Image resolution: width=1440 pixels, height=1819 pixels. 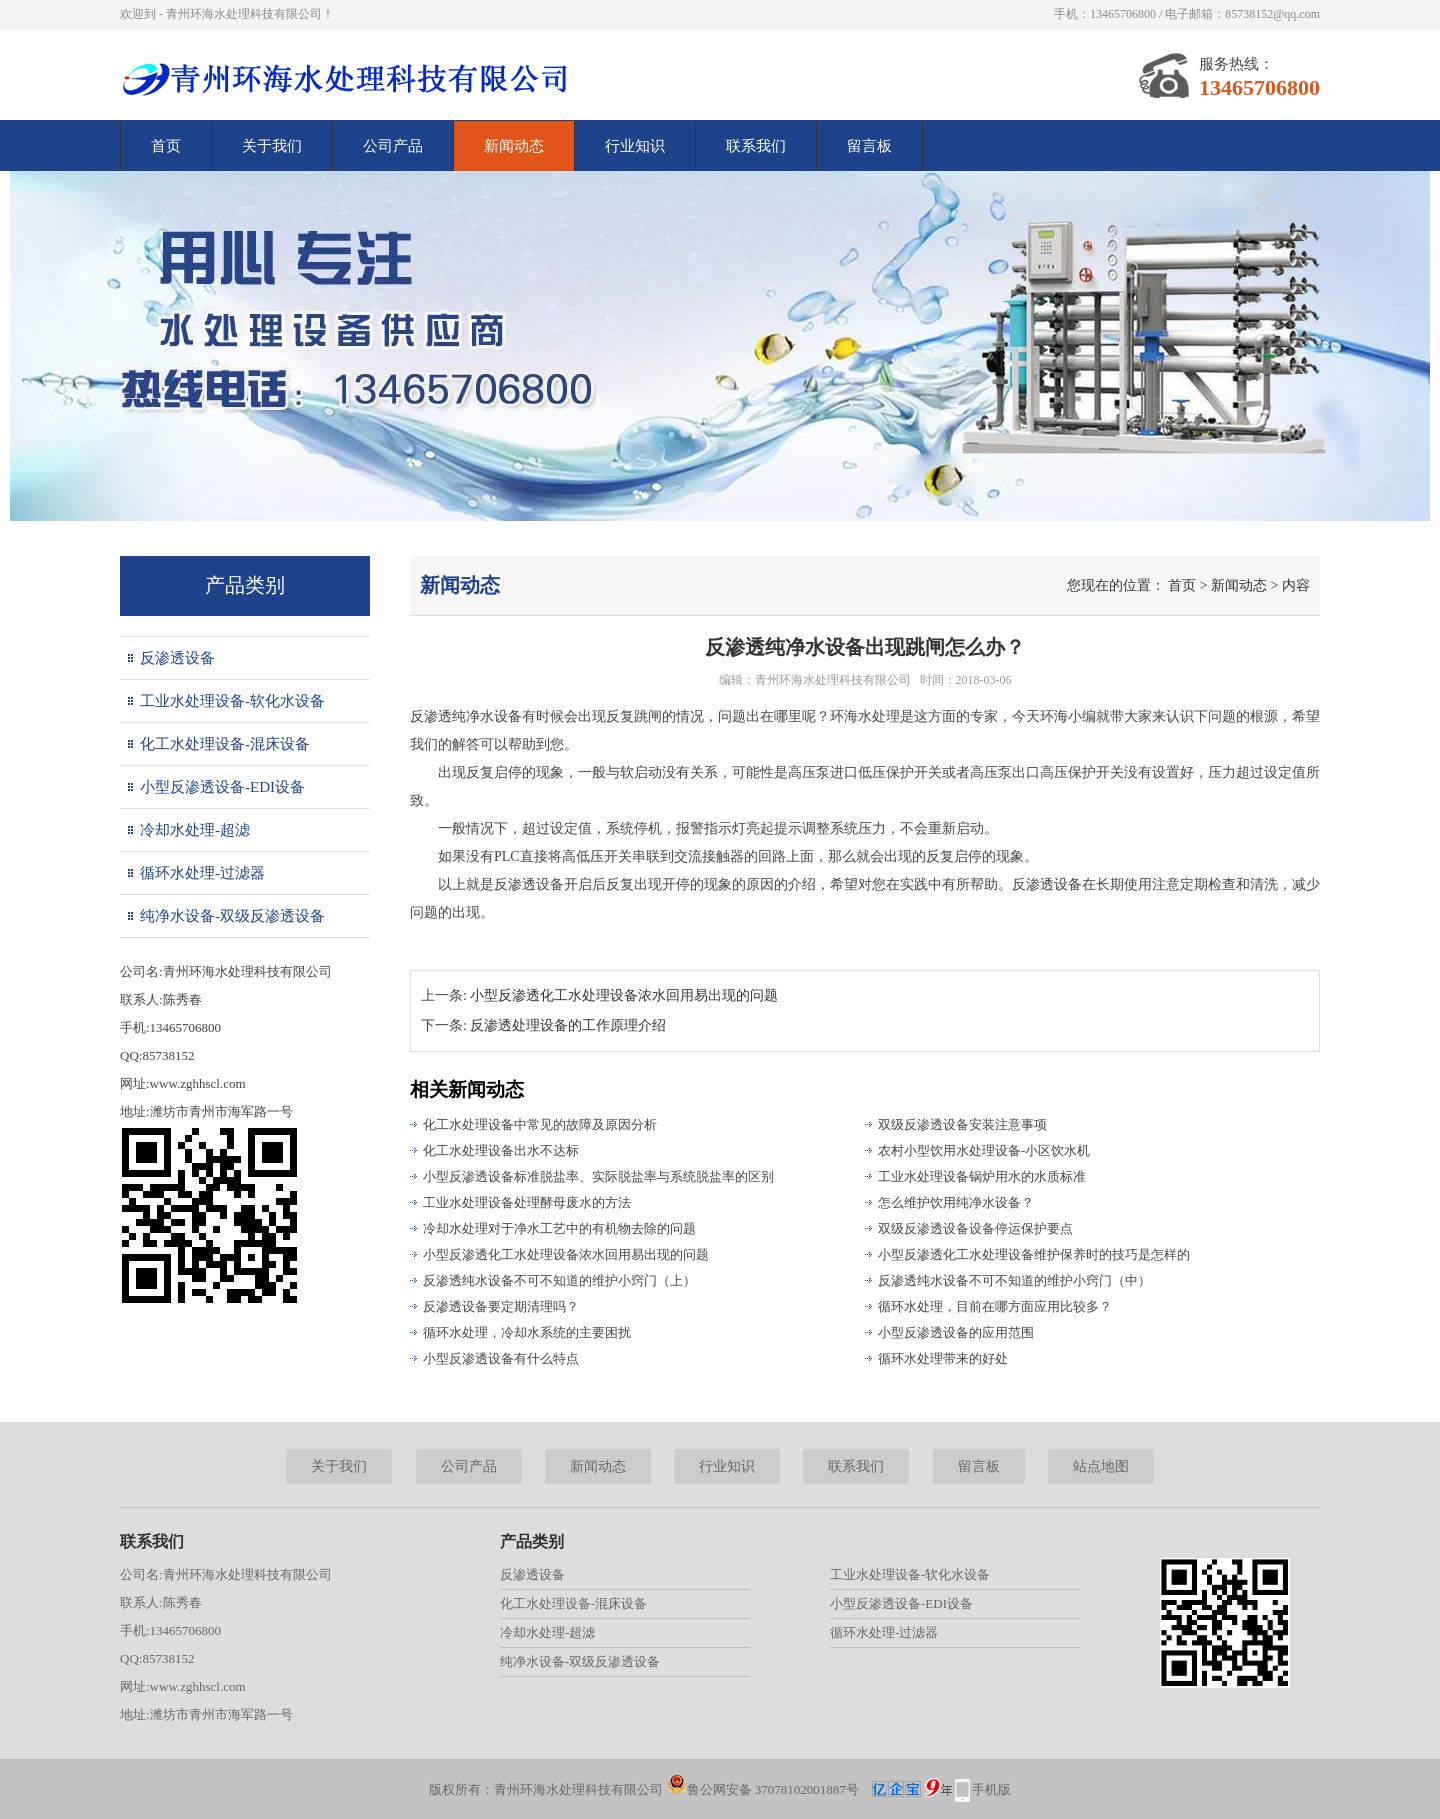 What do you see at coordinates (540, 1124) in the screenshot?
I see `化工水处理设备中常见的故障及原因分析` at bounding box center [540, 1124].